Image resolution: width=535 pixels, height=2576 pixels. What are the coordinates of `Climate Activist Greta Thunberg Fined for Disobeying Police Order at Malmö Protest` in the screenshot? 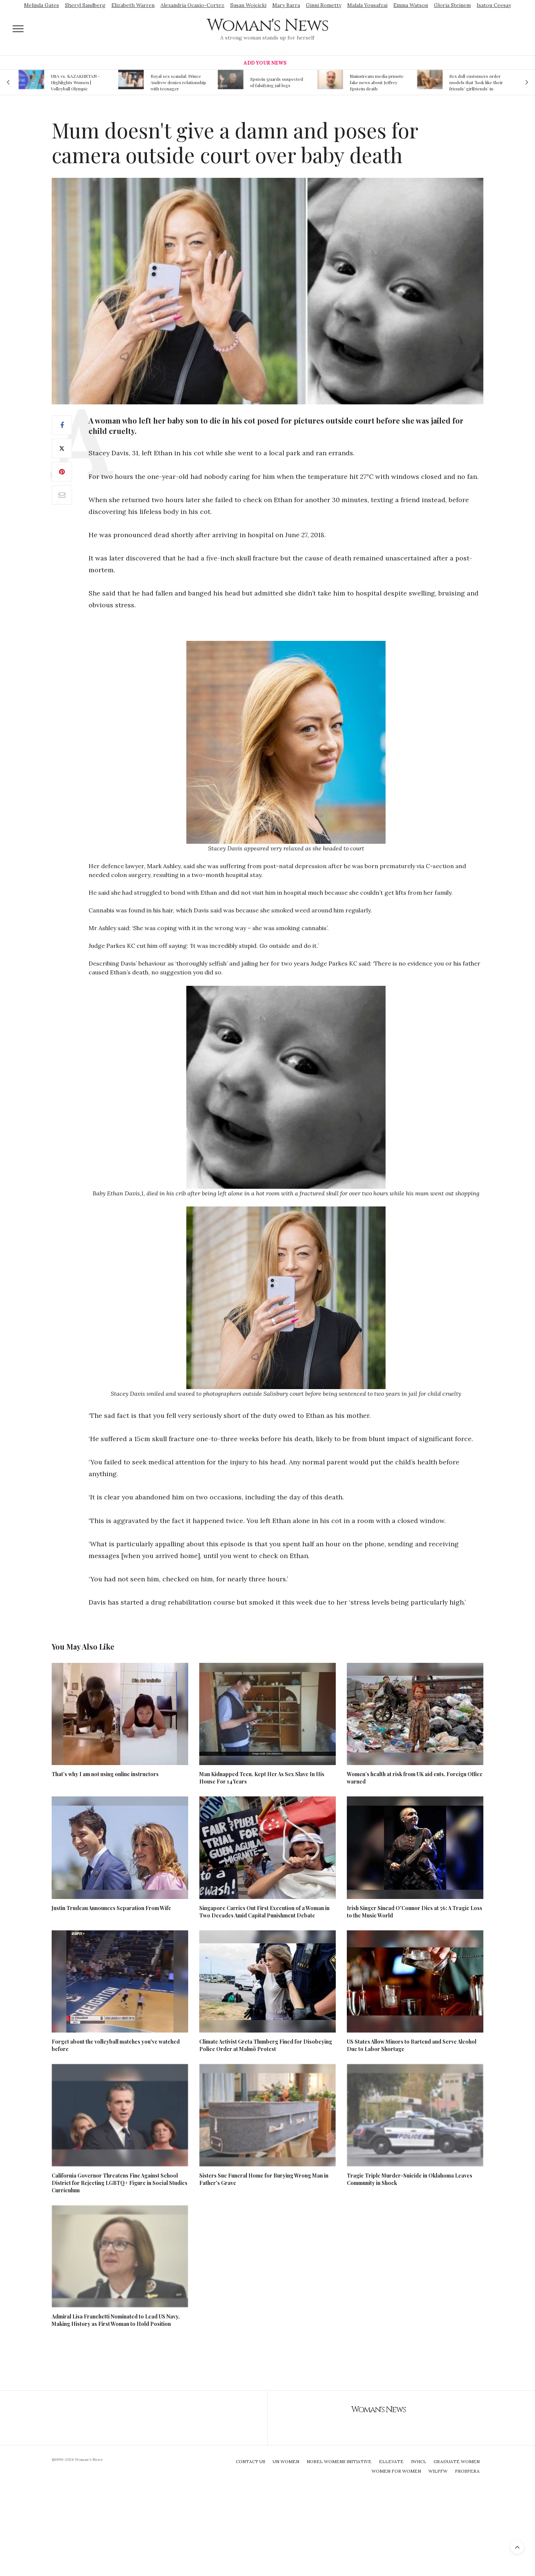 It's located at (265, 2045).